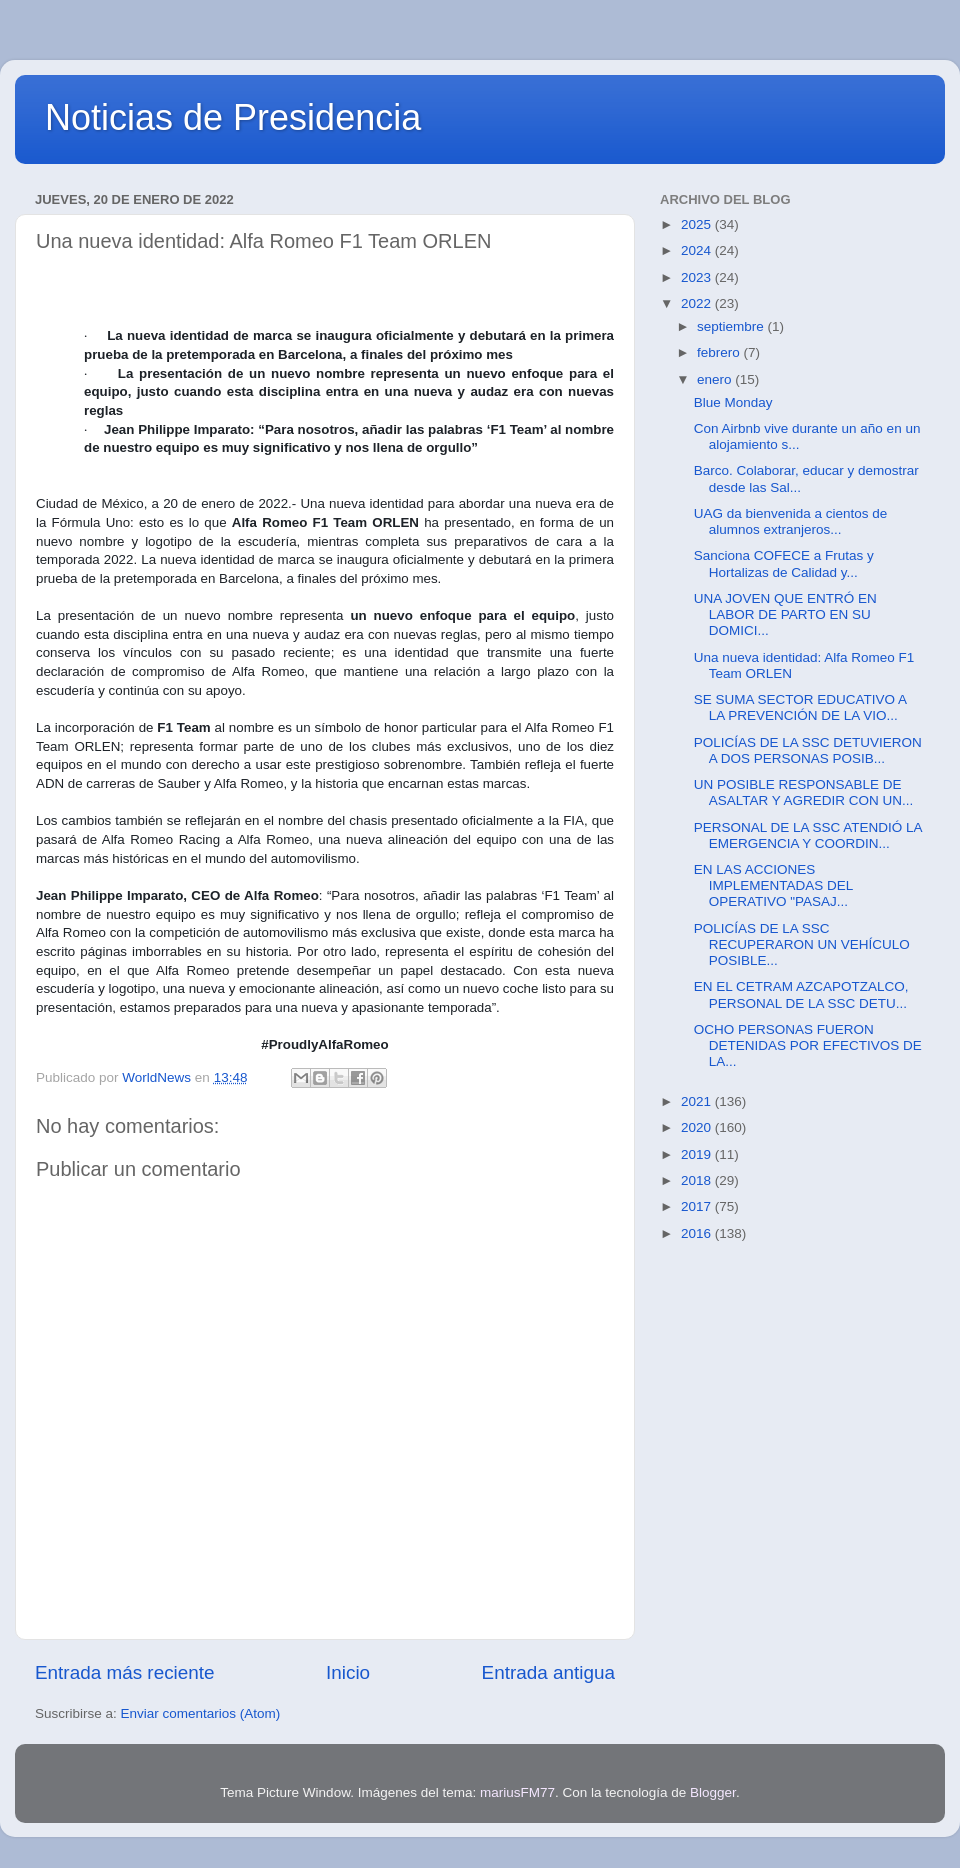  Describe the element at coordinates (713, 1792) in the screenshot. I see `Blogger` at that location.